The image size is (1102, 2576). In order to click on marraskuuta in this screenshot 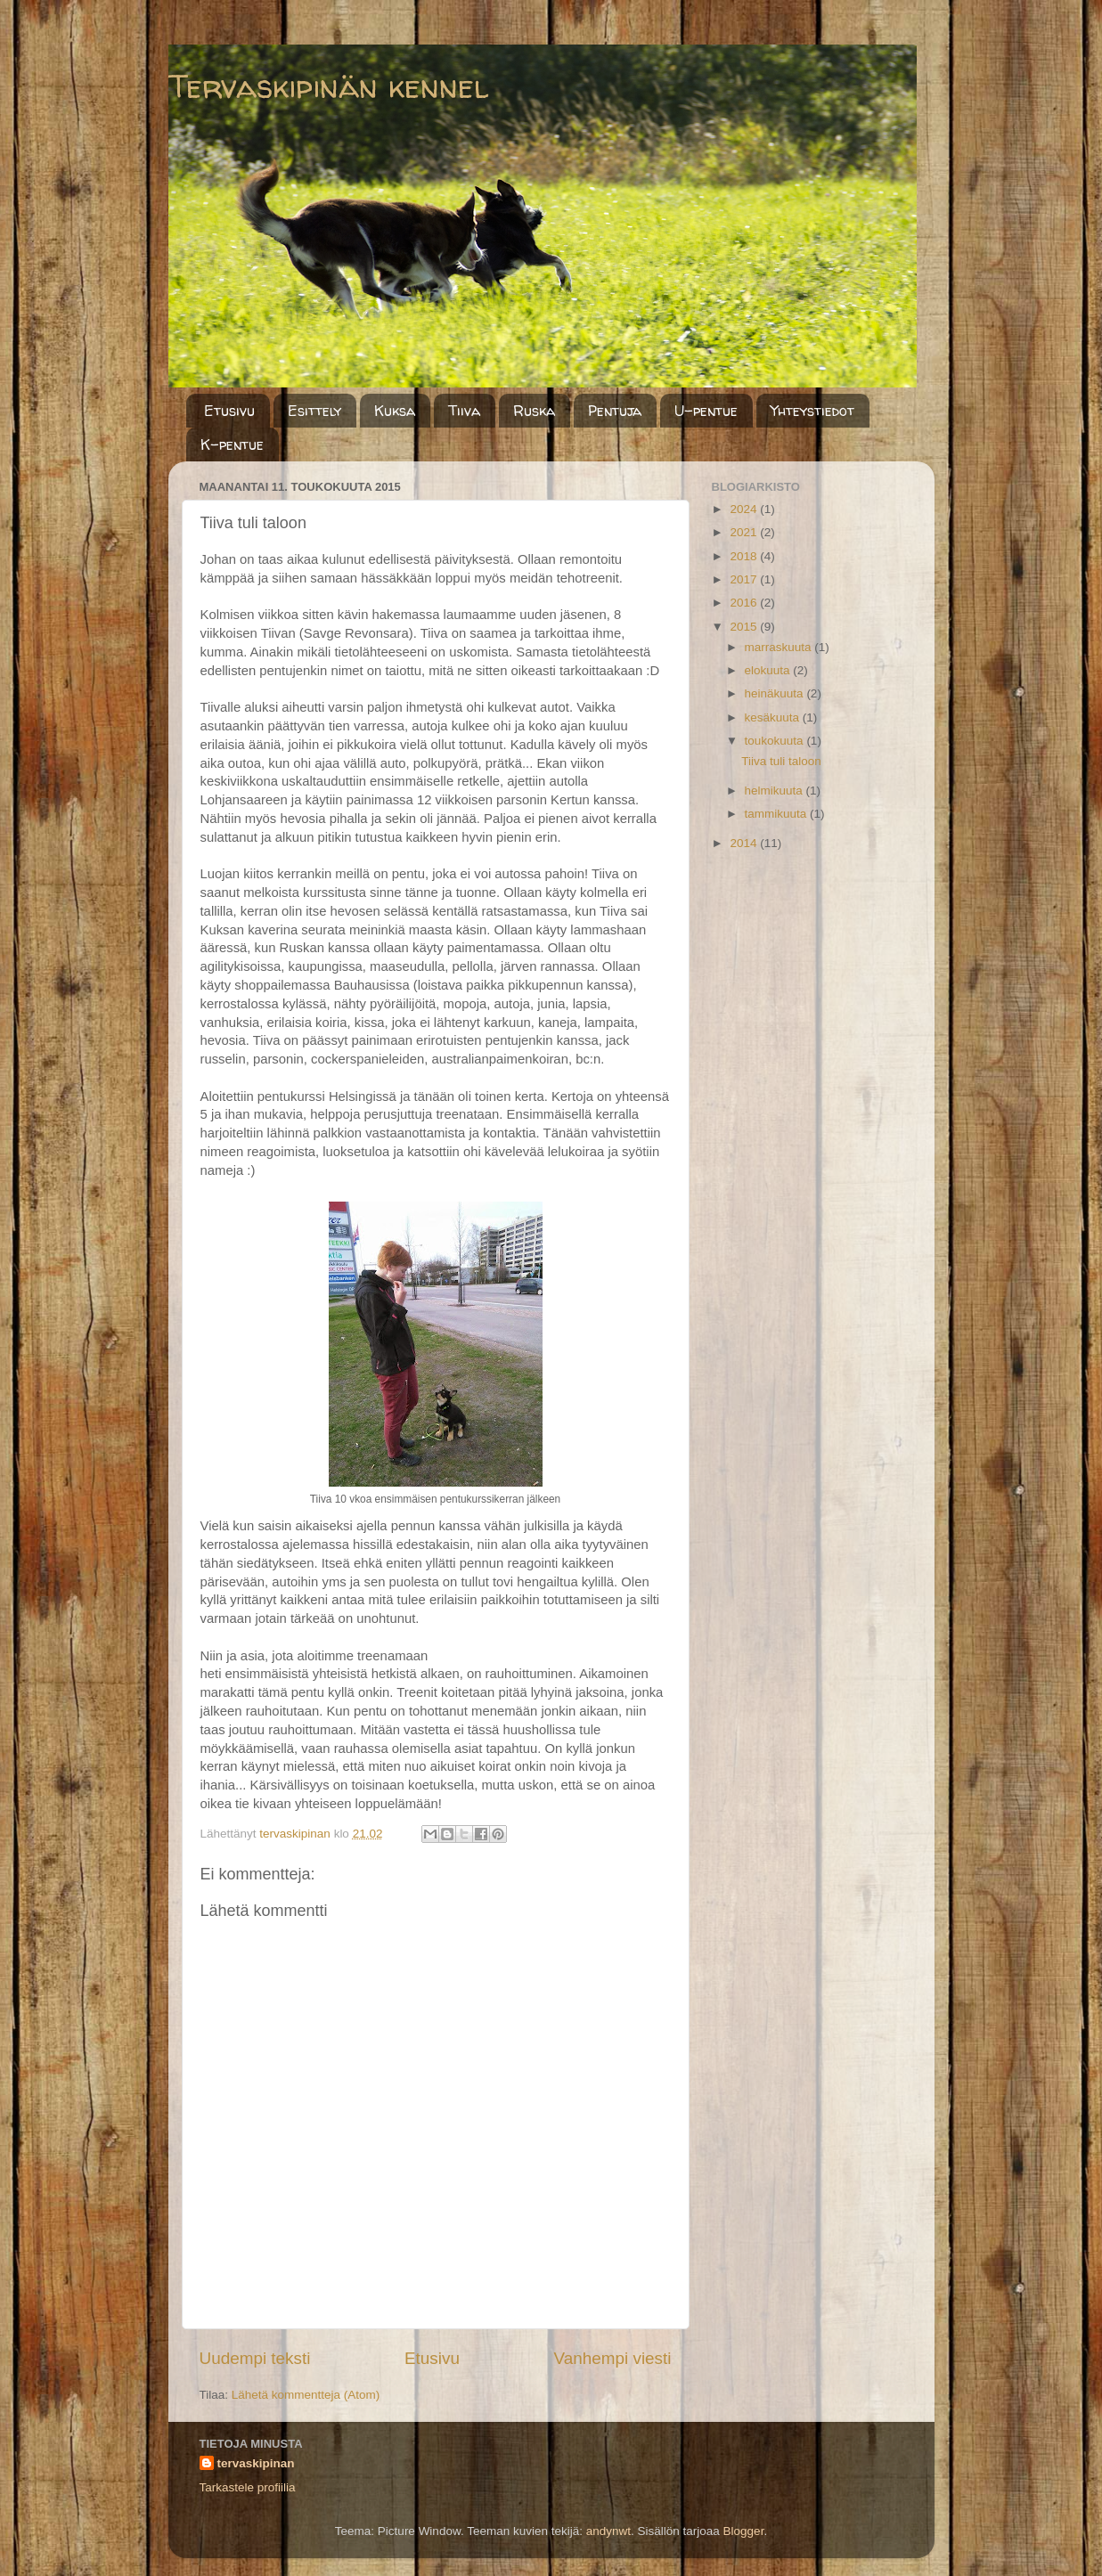, I will do `click(780, 647)`.